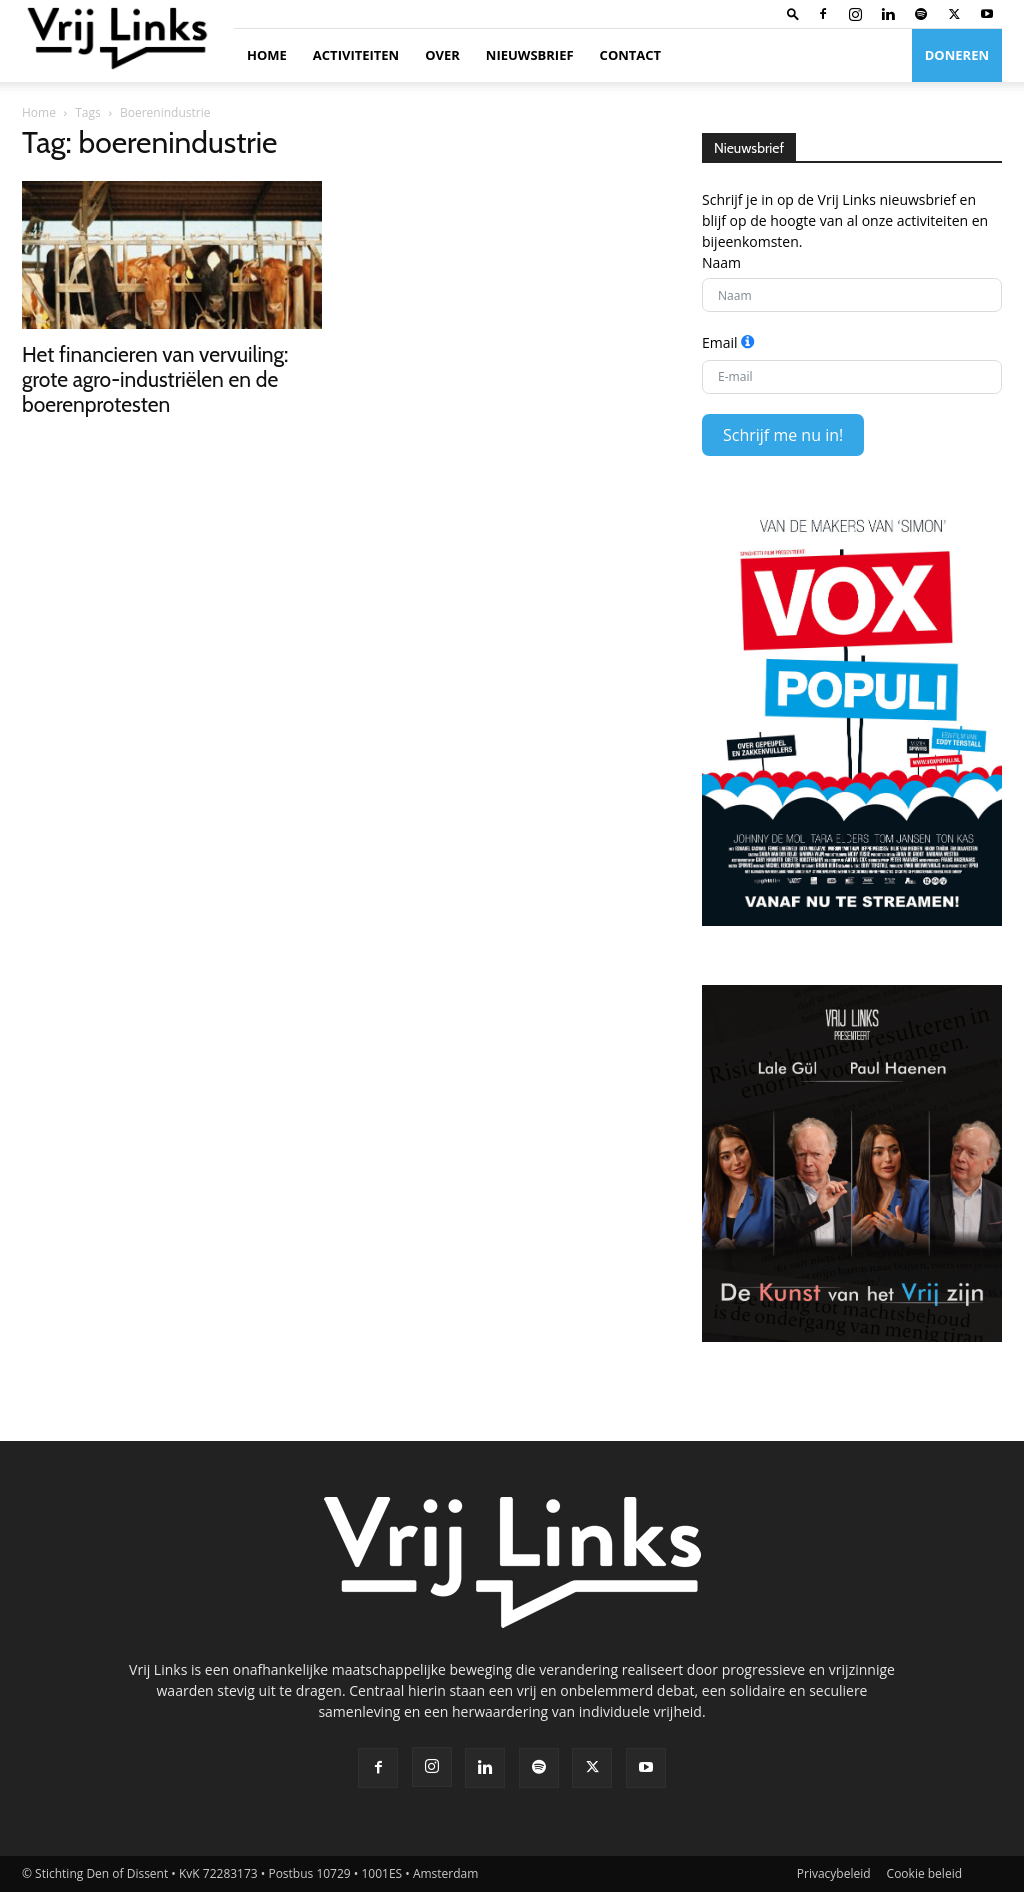  Describe the element at coordinates (834, 1873) in the screenshot. I see `Privacybeleid` at that location.